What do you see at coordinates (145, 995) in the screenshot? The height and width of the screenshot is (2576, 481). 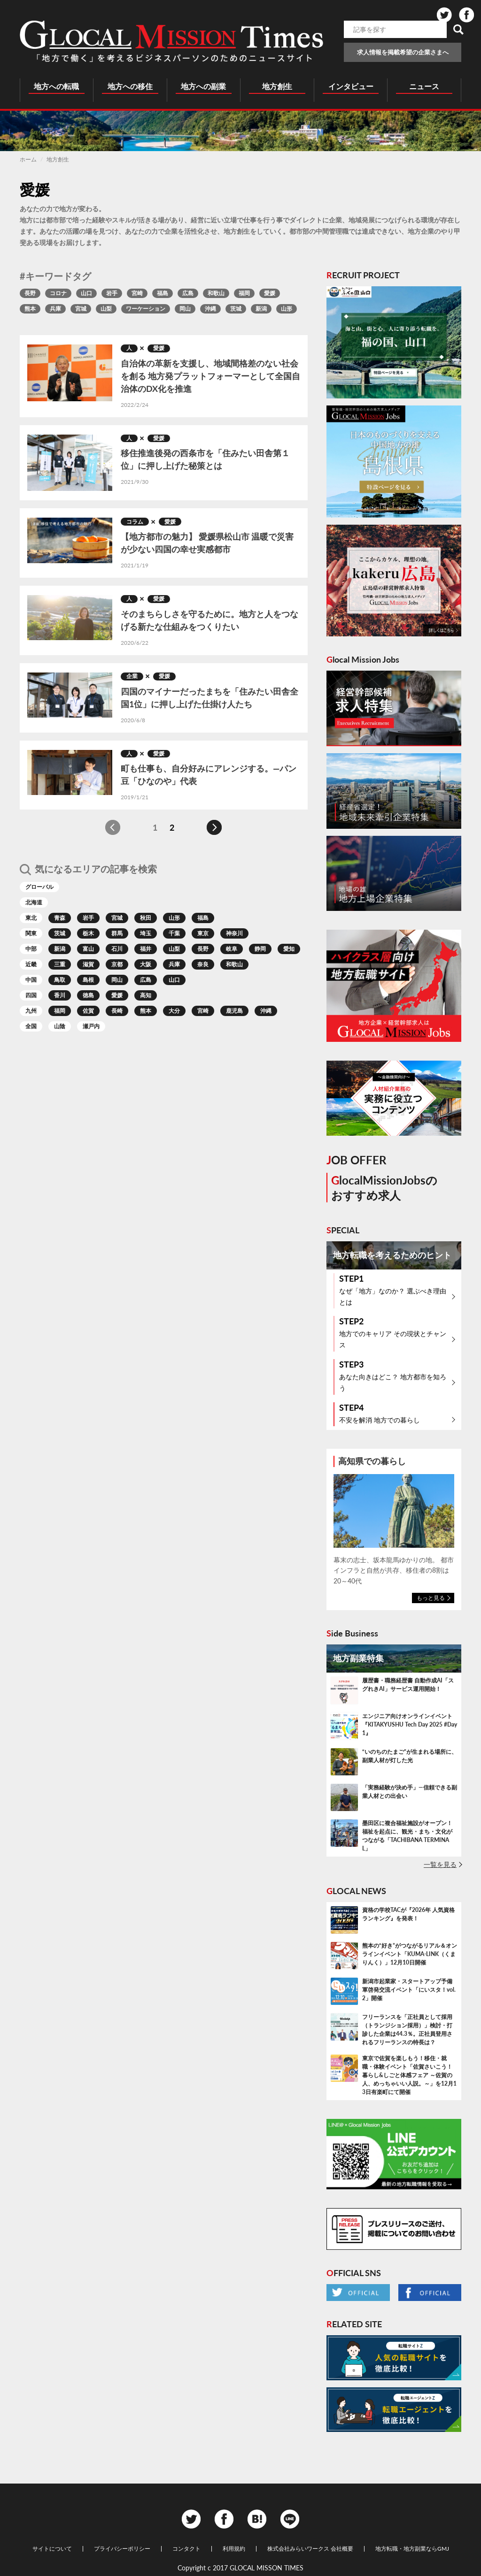 I see `高知` at bounding box center [145, 995].